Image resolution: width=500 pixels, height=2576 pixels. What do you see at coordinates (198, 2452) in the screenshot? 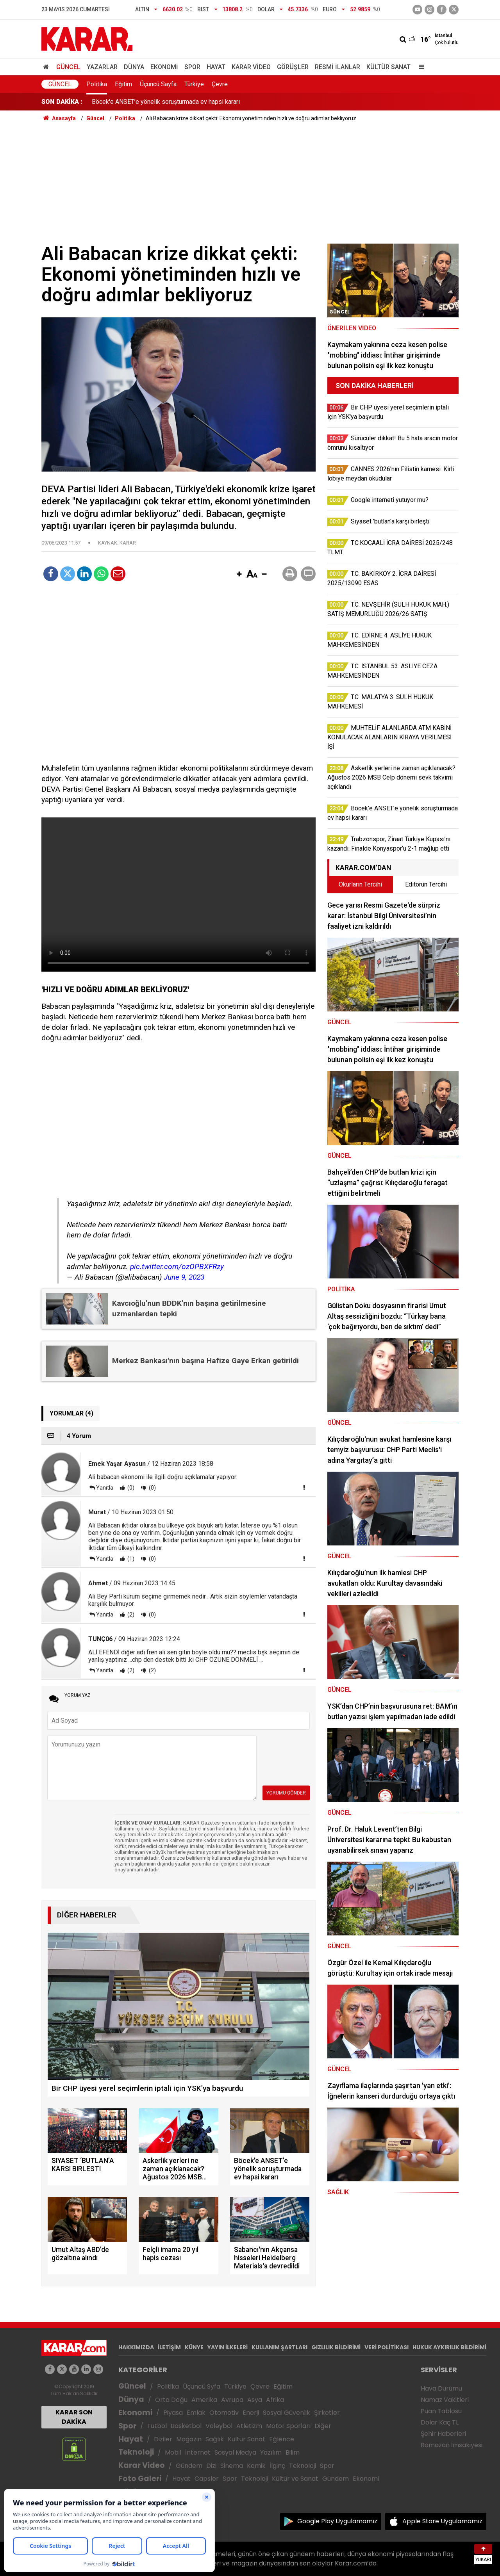
I see `İnternet` at bounding box center [198, 2452].